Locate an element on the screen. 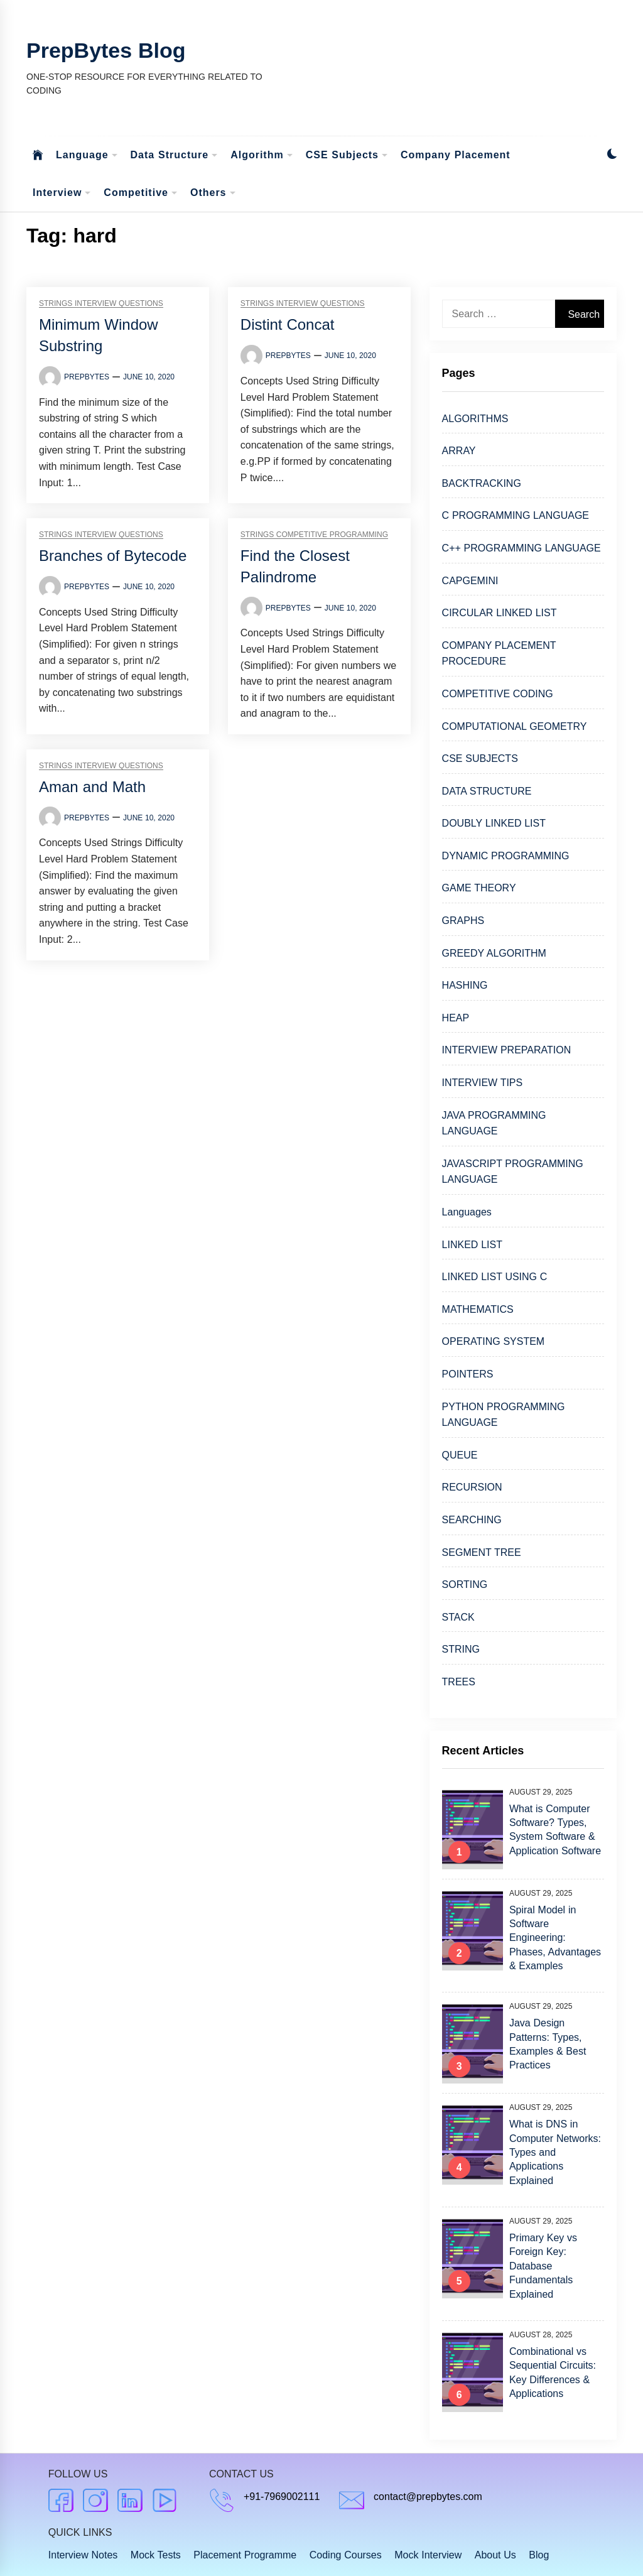  About Us is located at coordinates (495, 2555).